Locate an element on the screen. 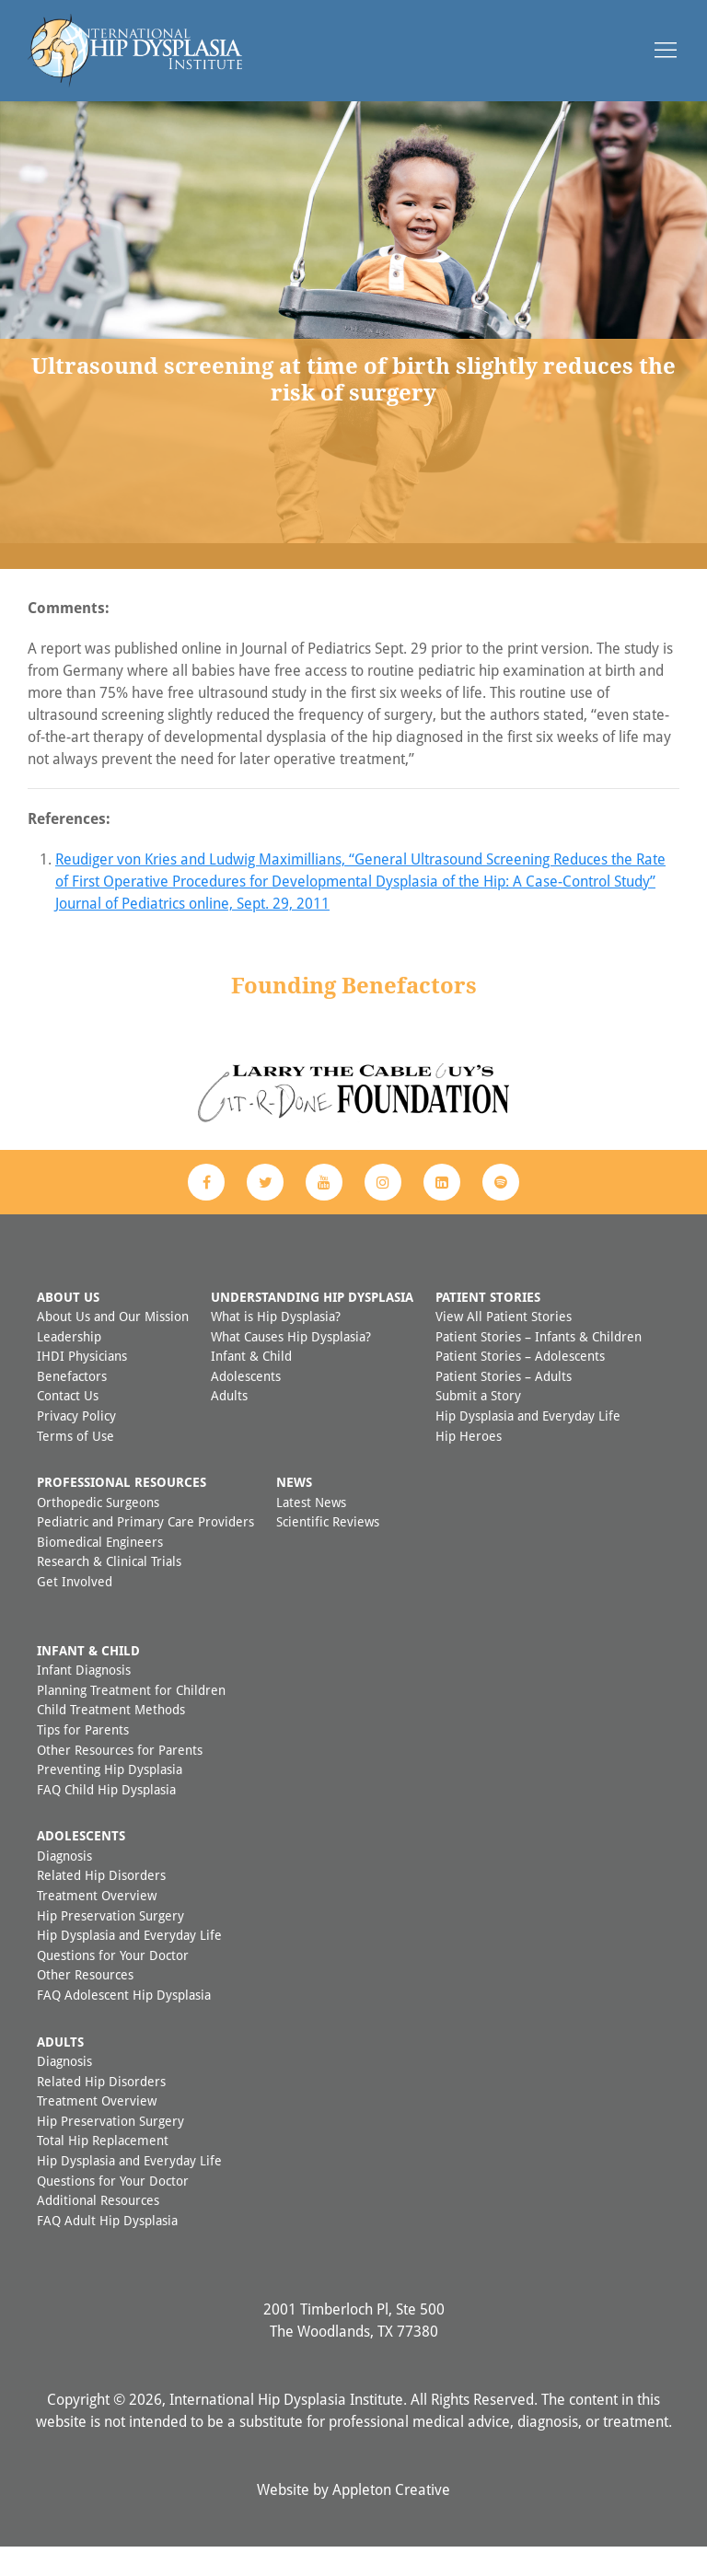  Hip Dysplasia and Everyday Life is located at coordinates (527, 1445).